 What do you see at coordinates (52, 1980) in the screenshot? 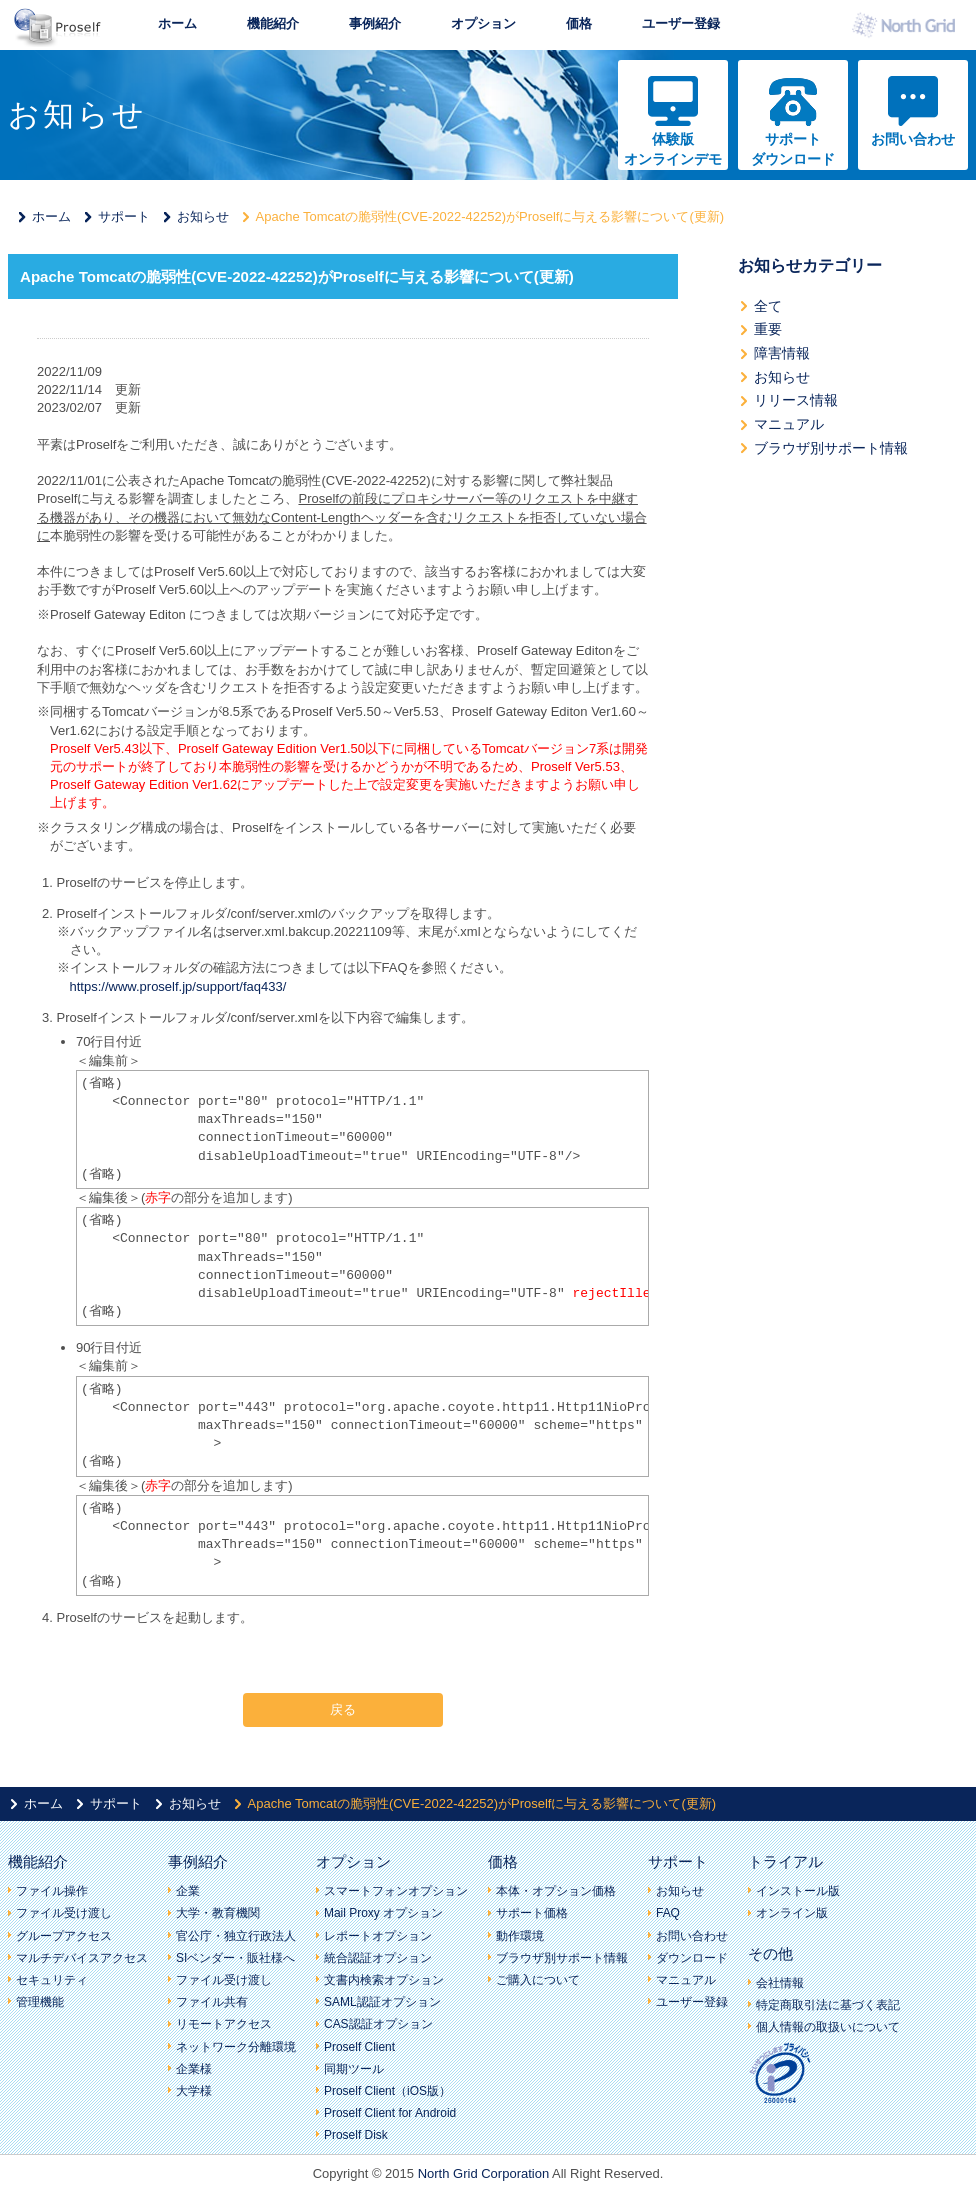
I see `セキュリティ` at bounding box center [52, 1980].